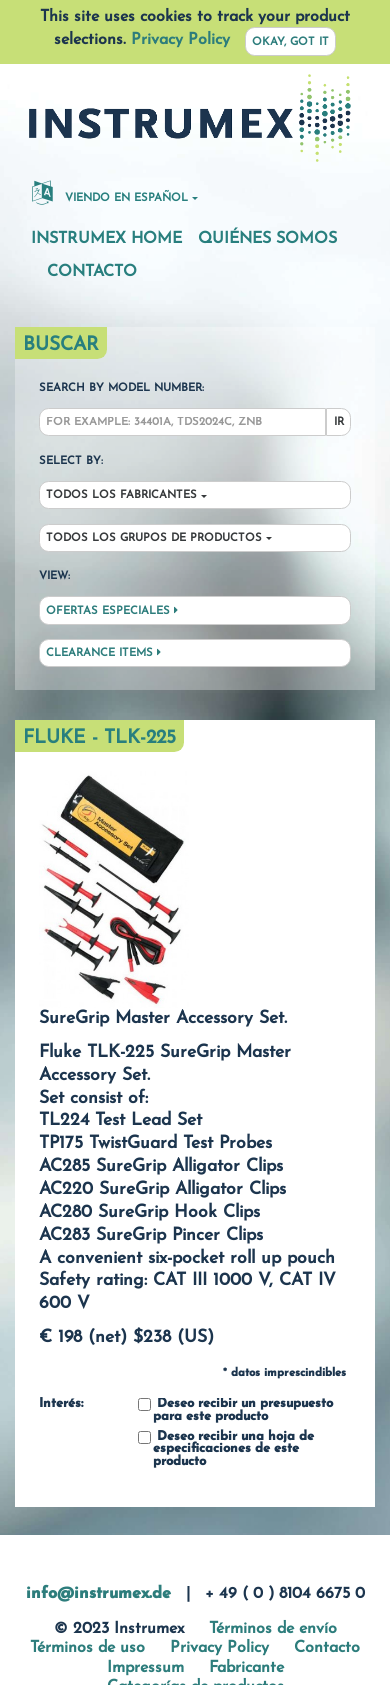  What do you see at coordinates (61, 1404) in the screenshot?
I see `Interés:` at bounding box center [61, 1404].